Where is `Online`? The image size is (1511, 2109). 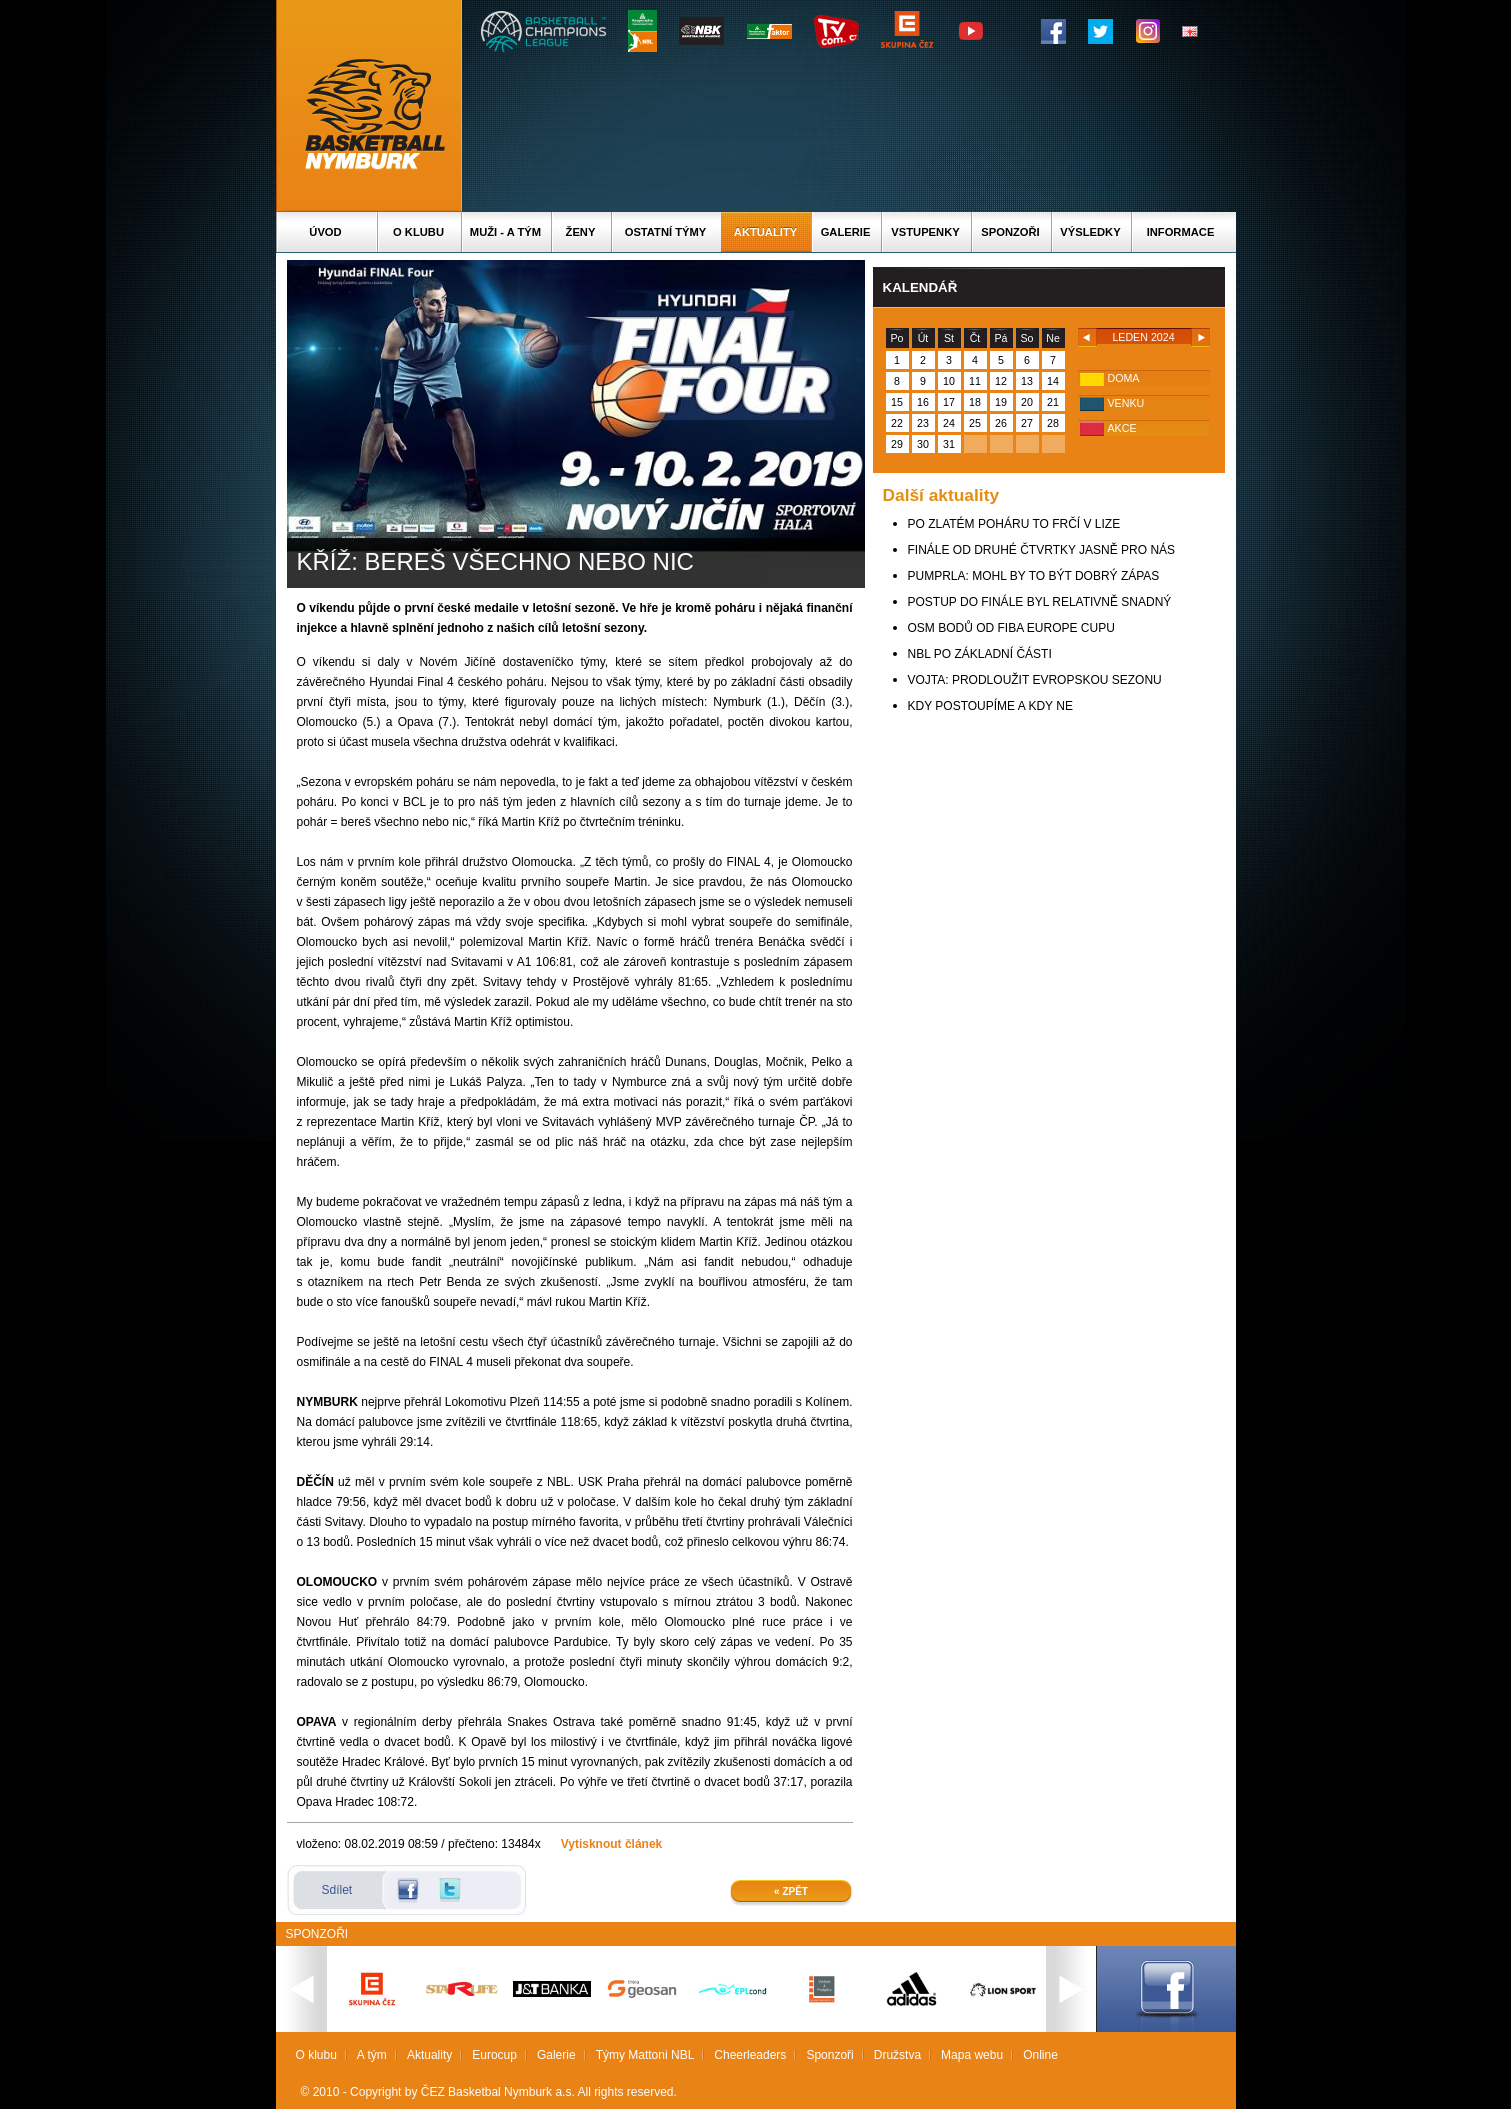
Online is located at coordinates (1040, 2055).